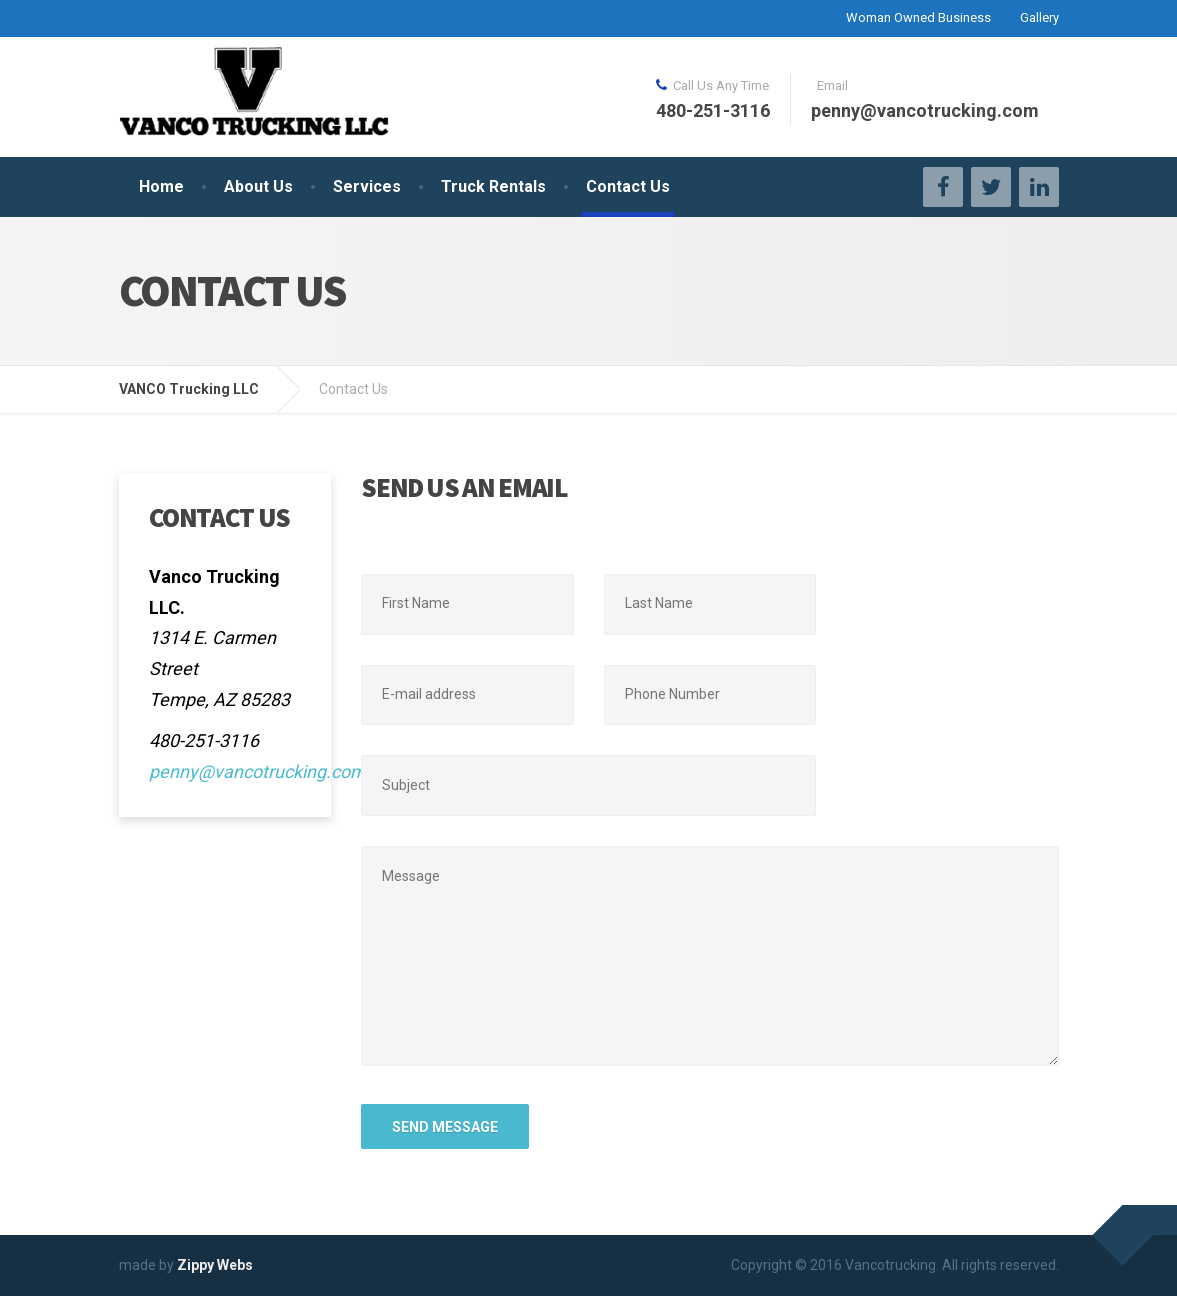 This screenshot has width=1177, height=1296. I want to click on Gallery, so click(1039, 17).